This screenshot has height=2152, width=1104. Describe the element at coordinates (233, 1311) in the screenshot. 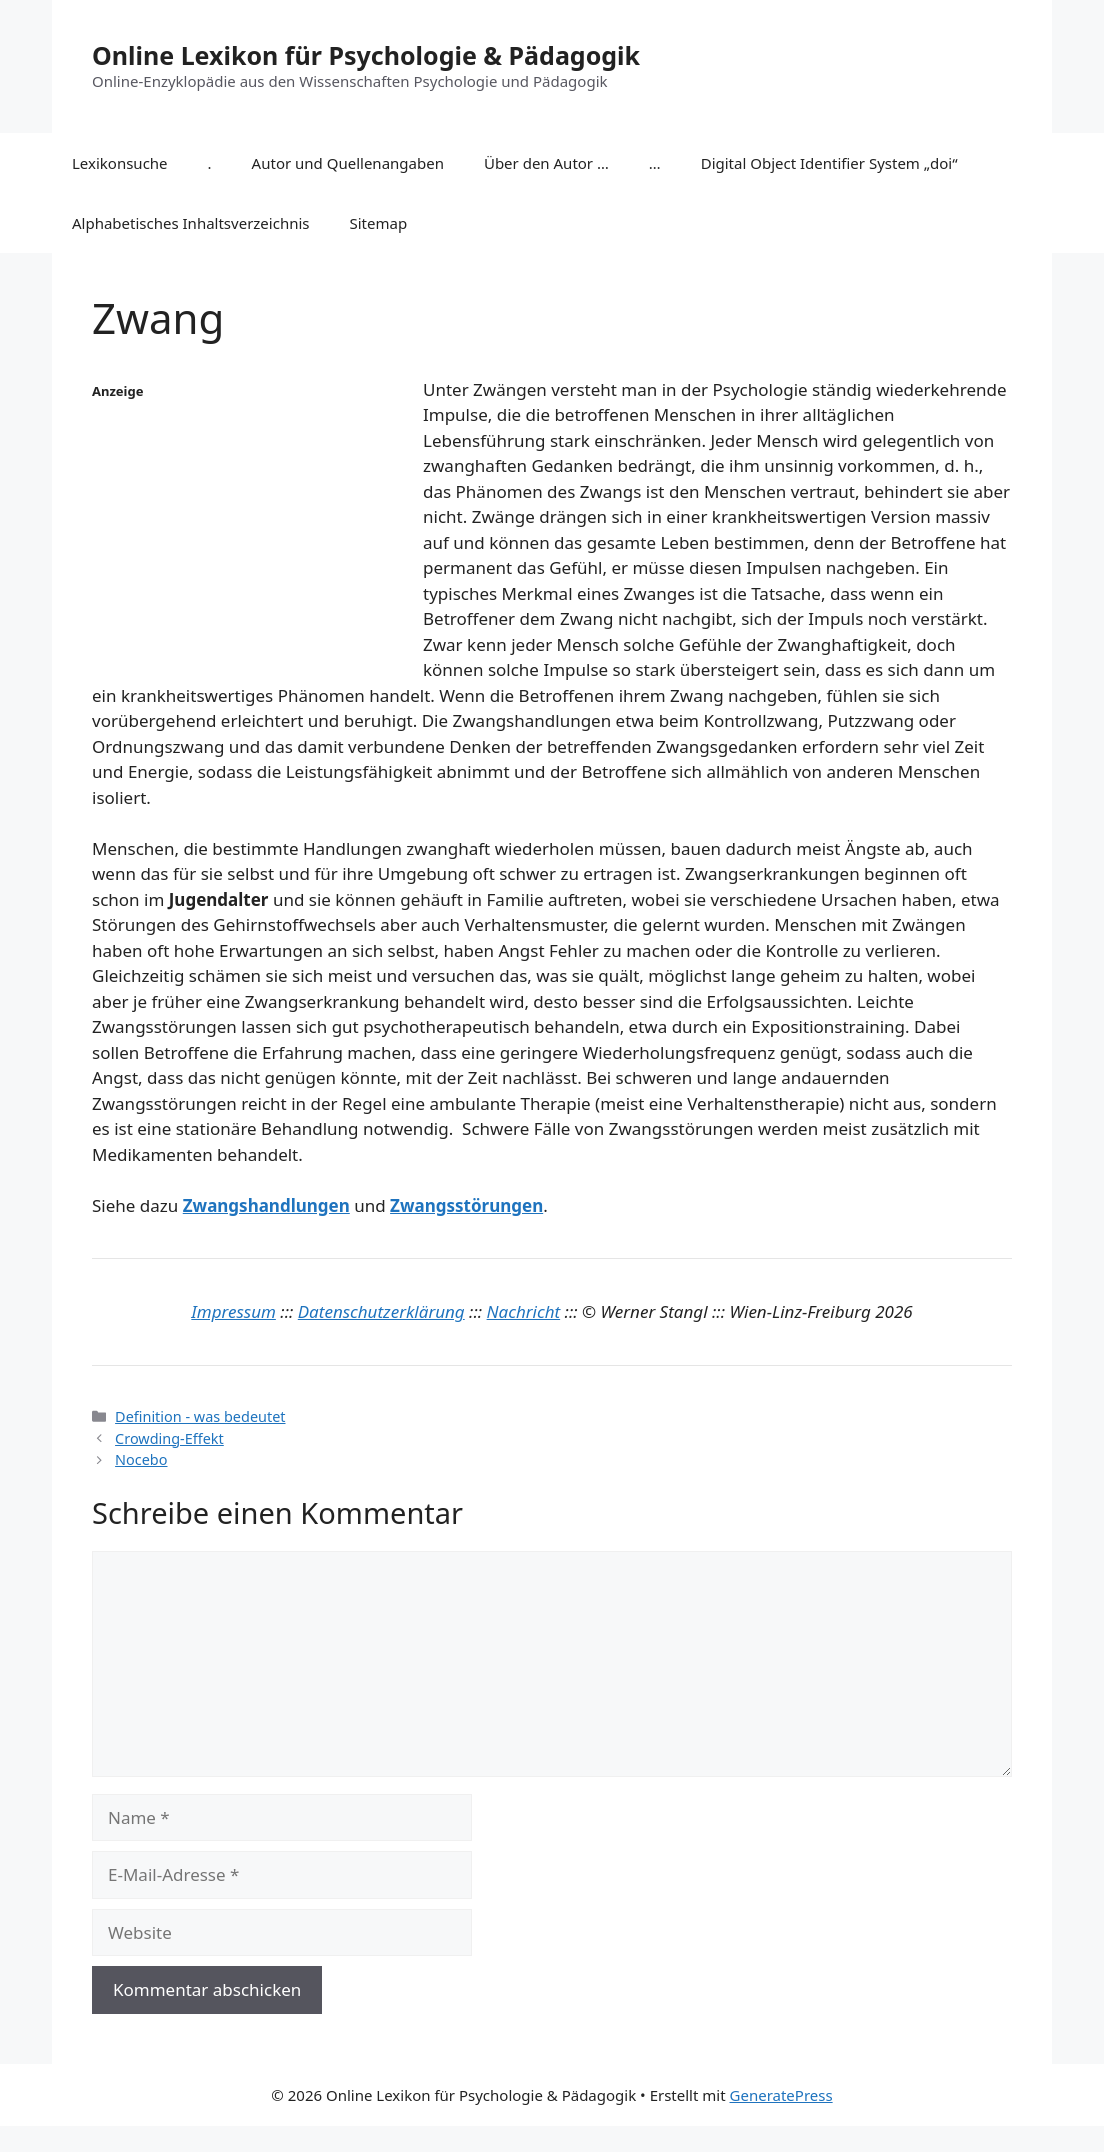

I see `Impressum` at that location.